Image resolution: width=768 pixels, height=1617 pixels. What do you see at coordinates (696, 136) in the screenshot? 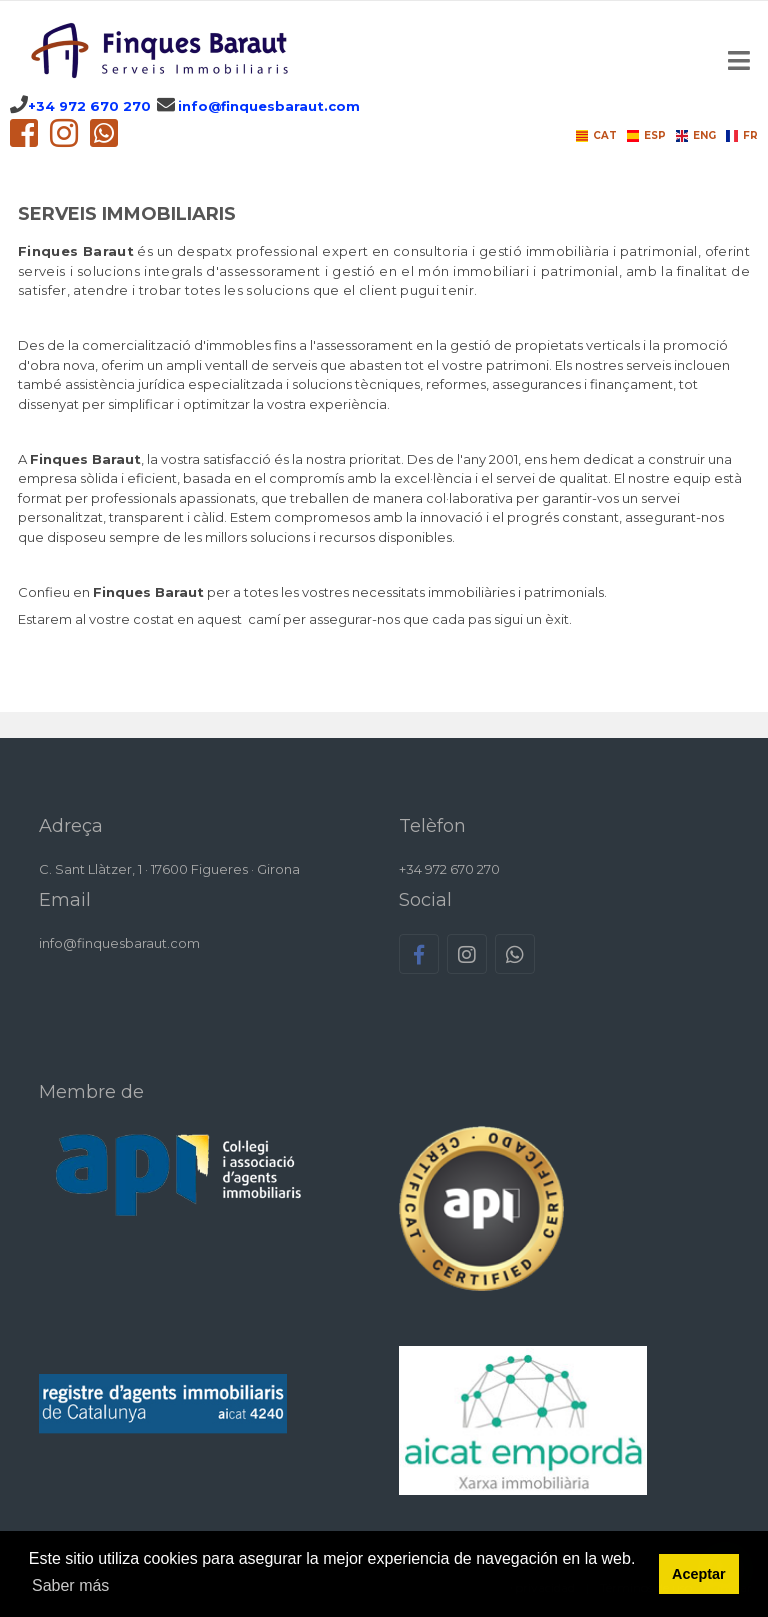
I see `ENG` at bounding box center [696, 136].